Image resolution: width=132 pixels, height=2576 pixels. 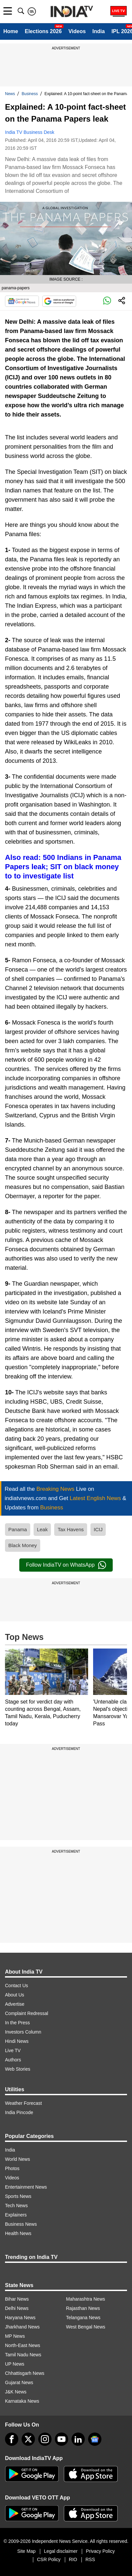 What do you see at coordinates (85, 2299) in the screenshot?
I see `Maharashtra News` at bounding box center [85, 2299].